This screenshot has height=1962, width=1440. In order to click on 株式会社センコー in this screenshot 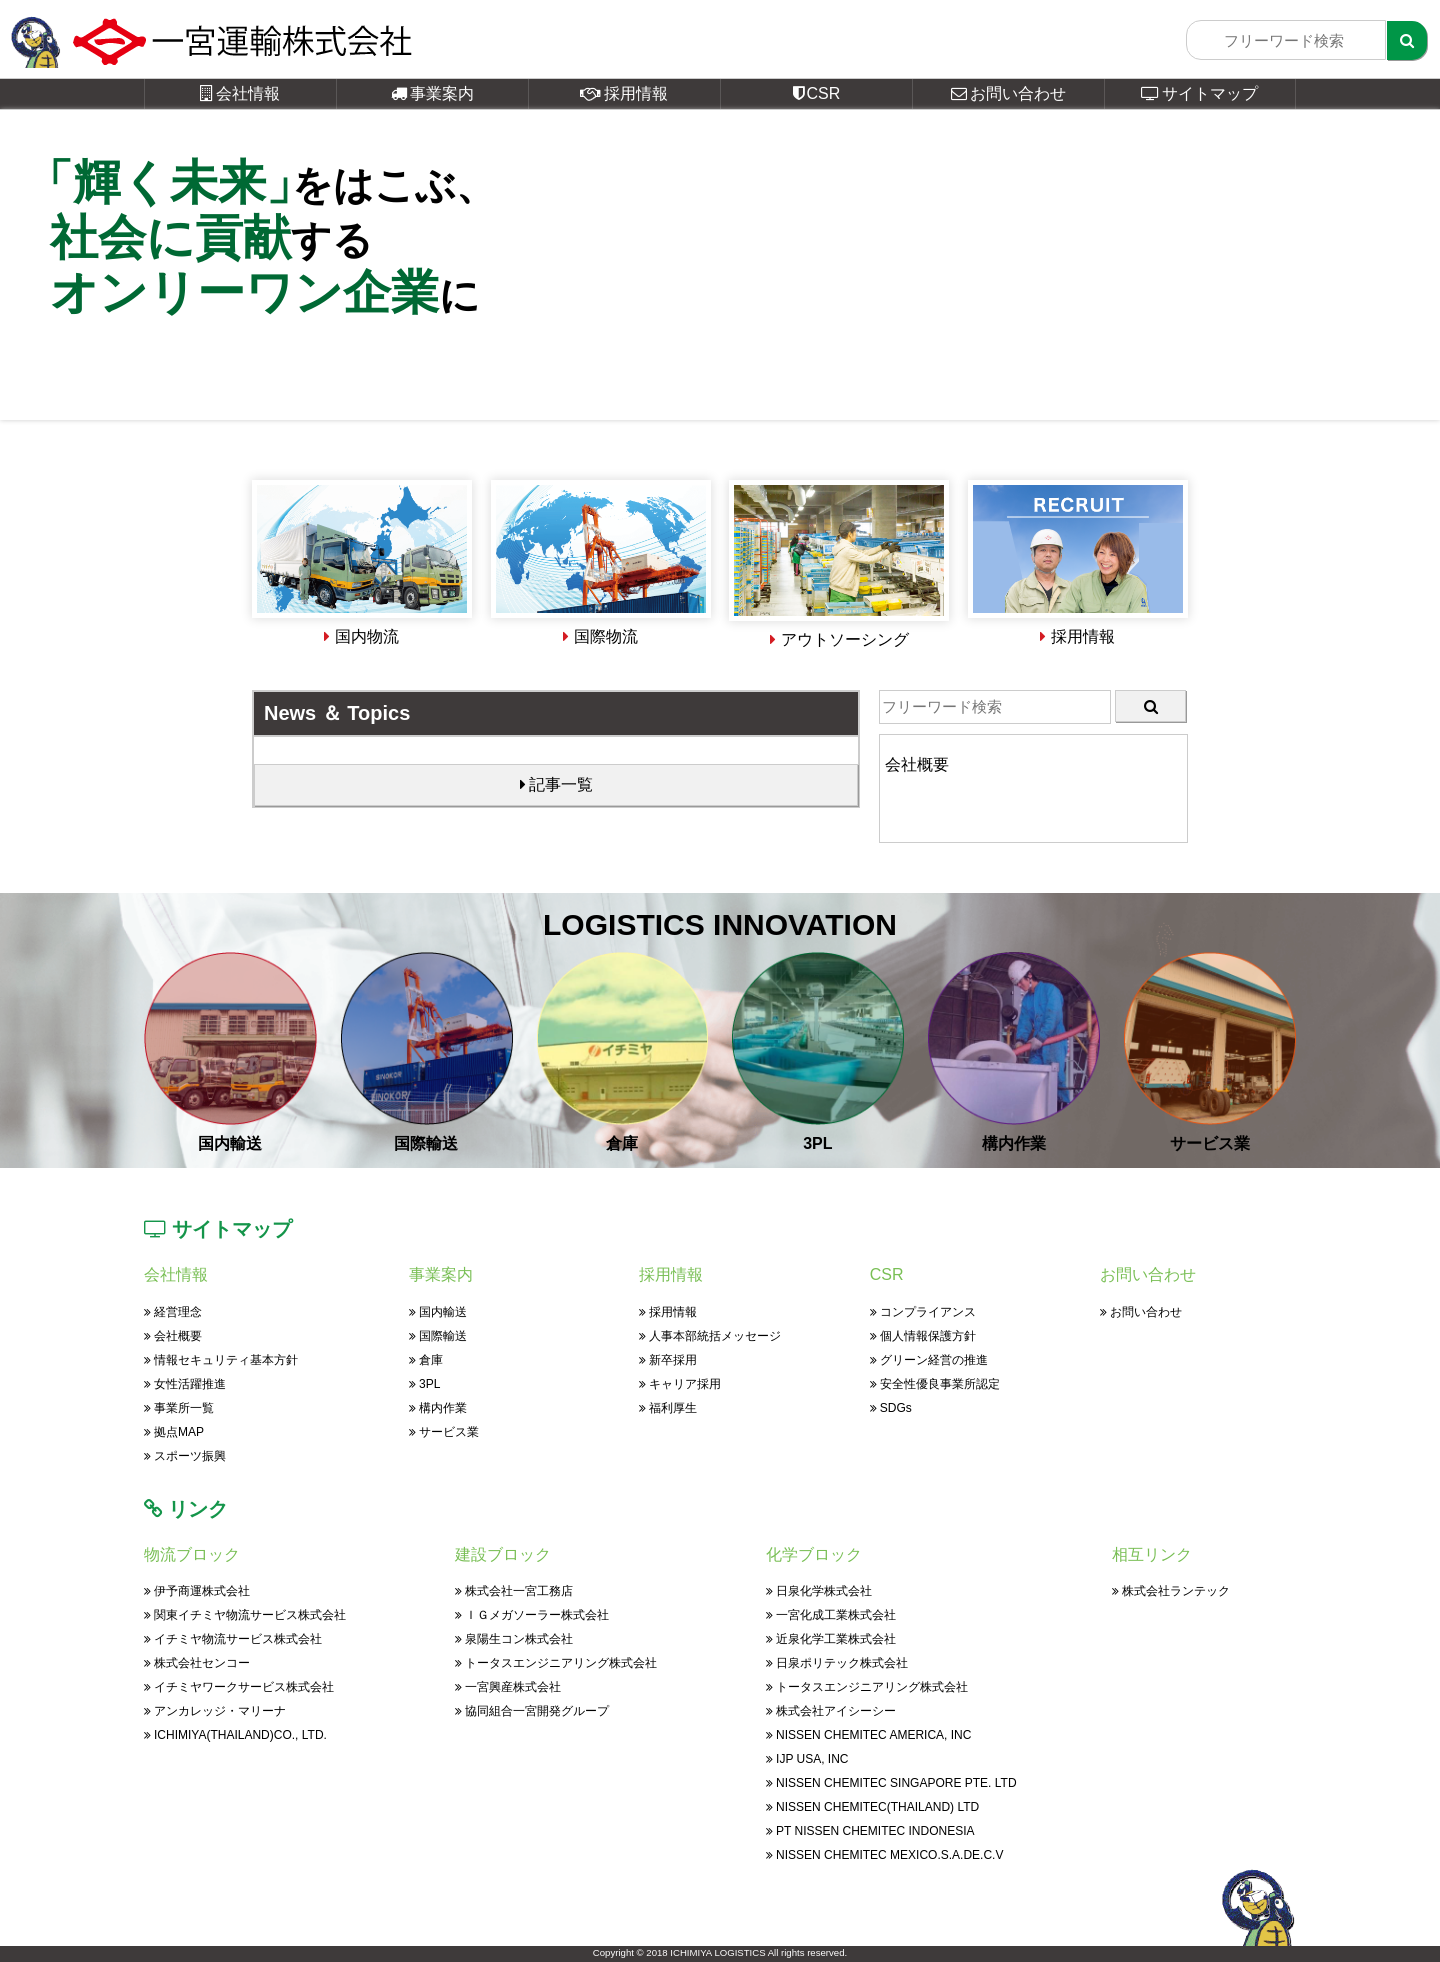, I will do `click(197, 1663)`.